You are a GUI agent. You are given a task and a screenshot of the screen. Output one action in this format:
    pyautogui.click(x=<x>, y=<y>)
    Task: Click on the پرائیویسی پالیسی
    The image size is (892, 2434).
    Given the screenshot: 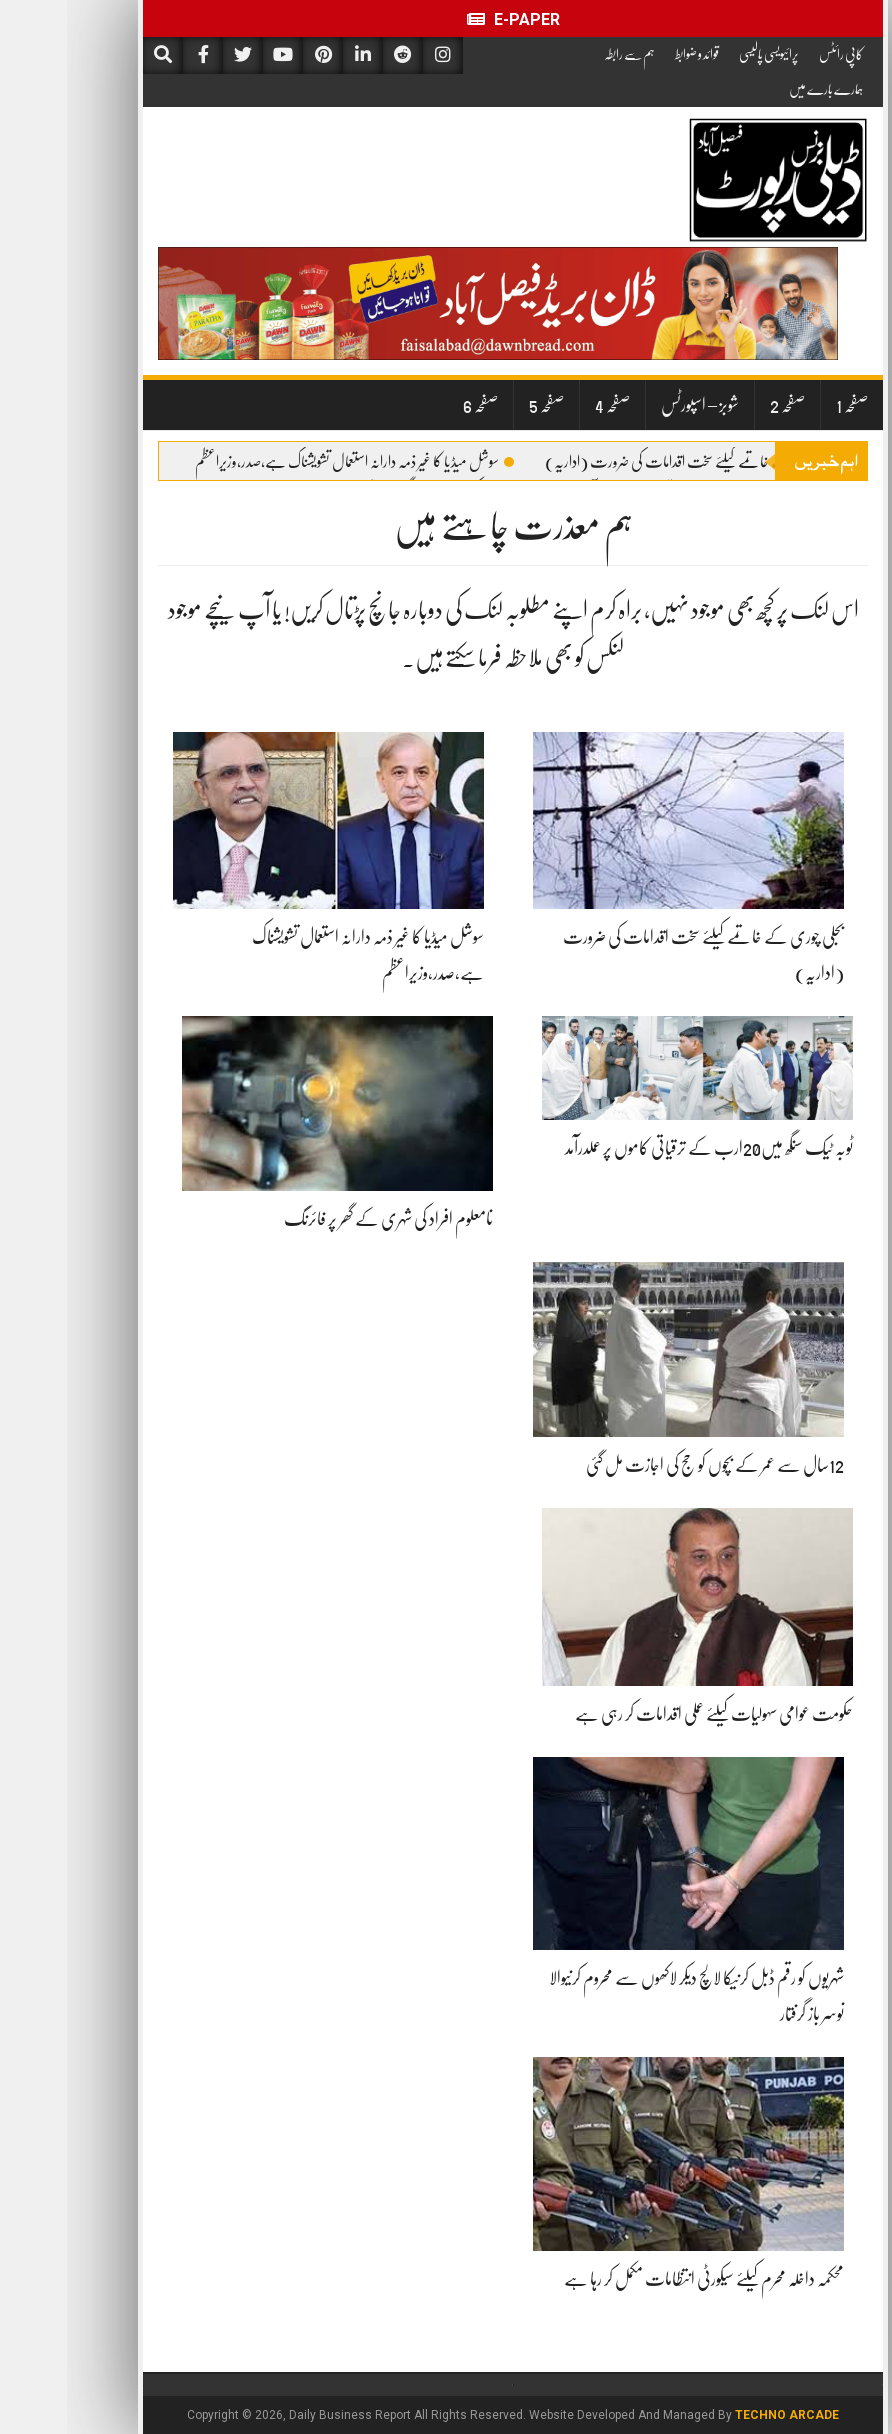 What is the action you would take?
    pyautogui.click(x=702, y=54)
    